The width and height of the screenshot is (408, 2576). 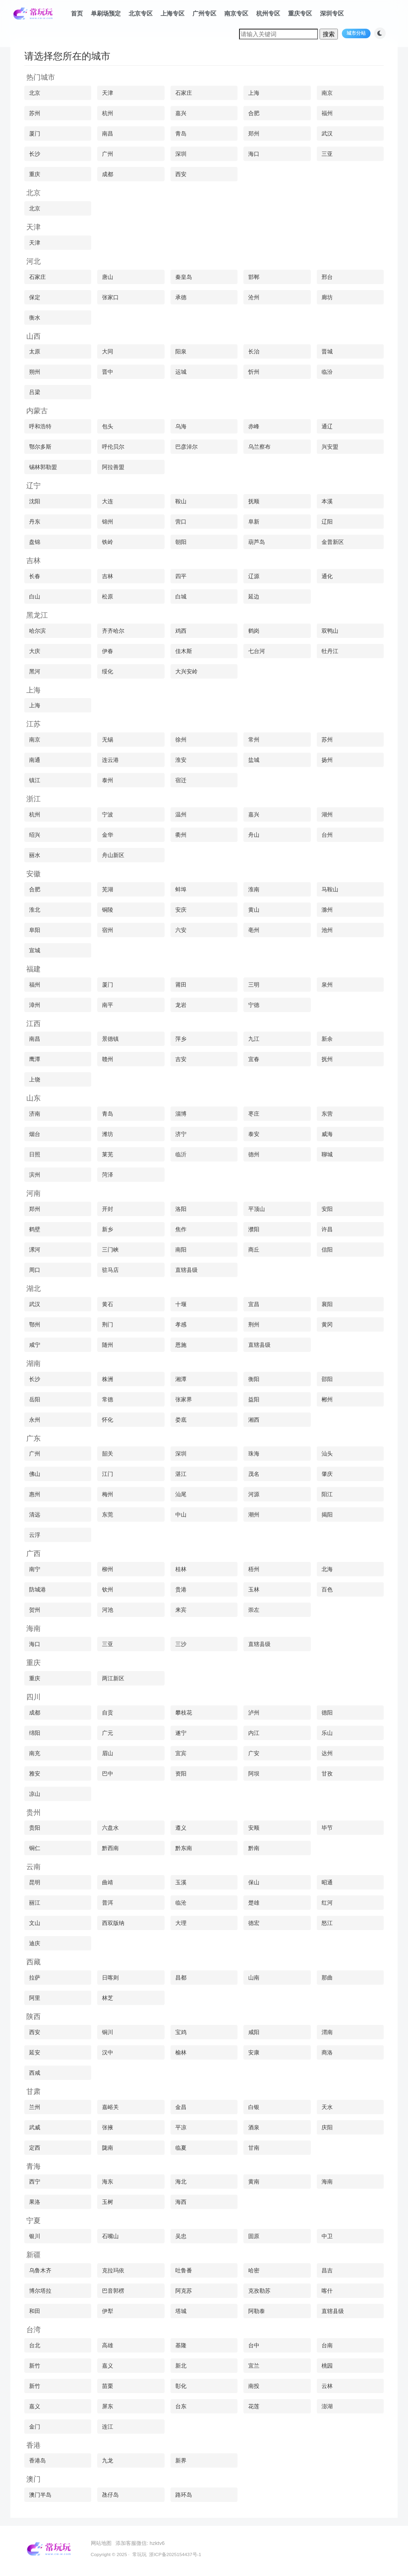 What do you see at coordinates (107, 1324) in the screenshot?
I see `荆门` at bounding box center [107, 1324].